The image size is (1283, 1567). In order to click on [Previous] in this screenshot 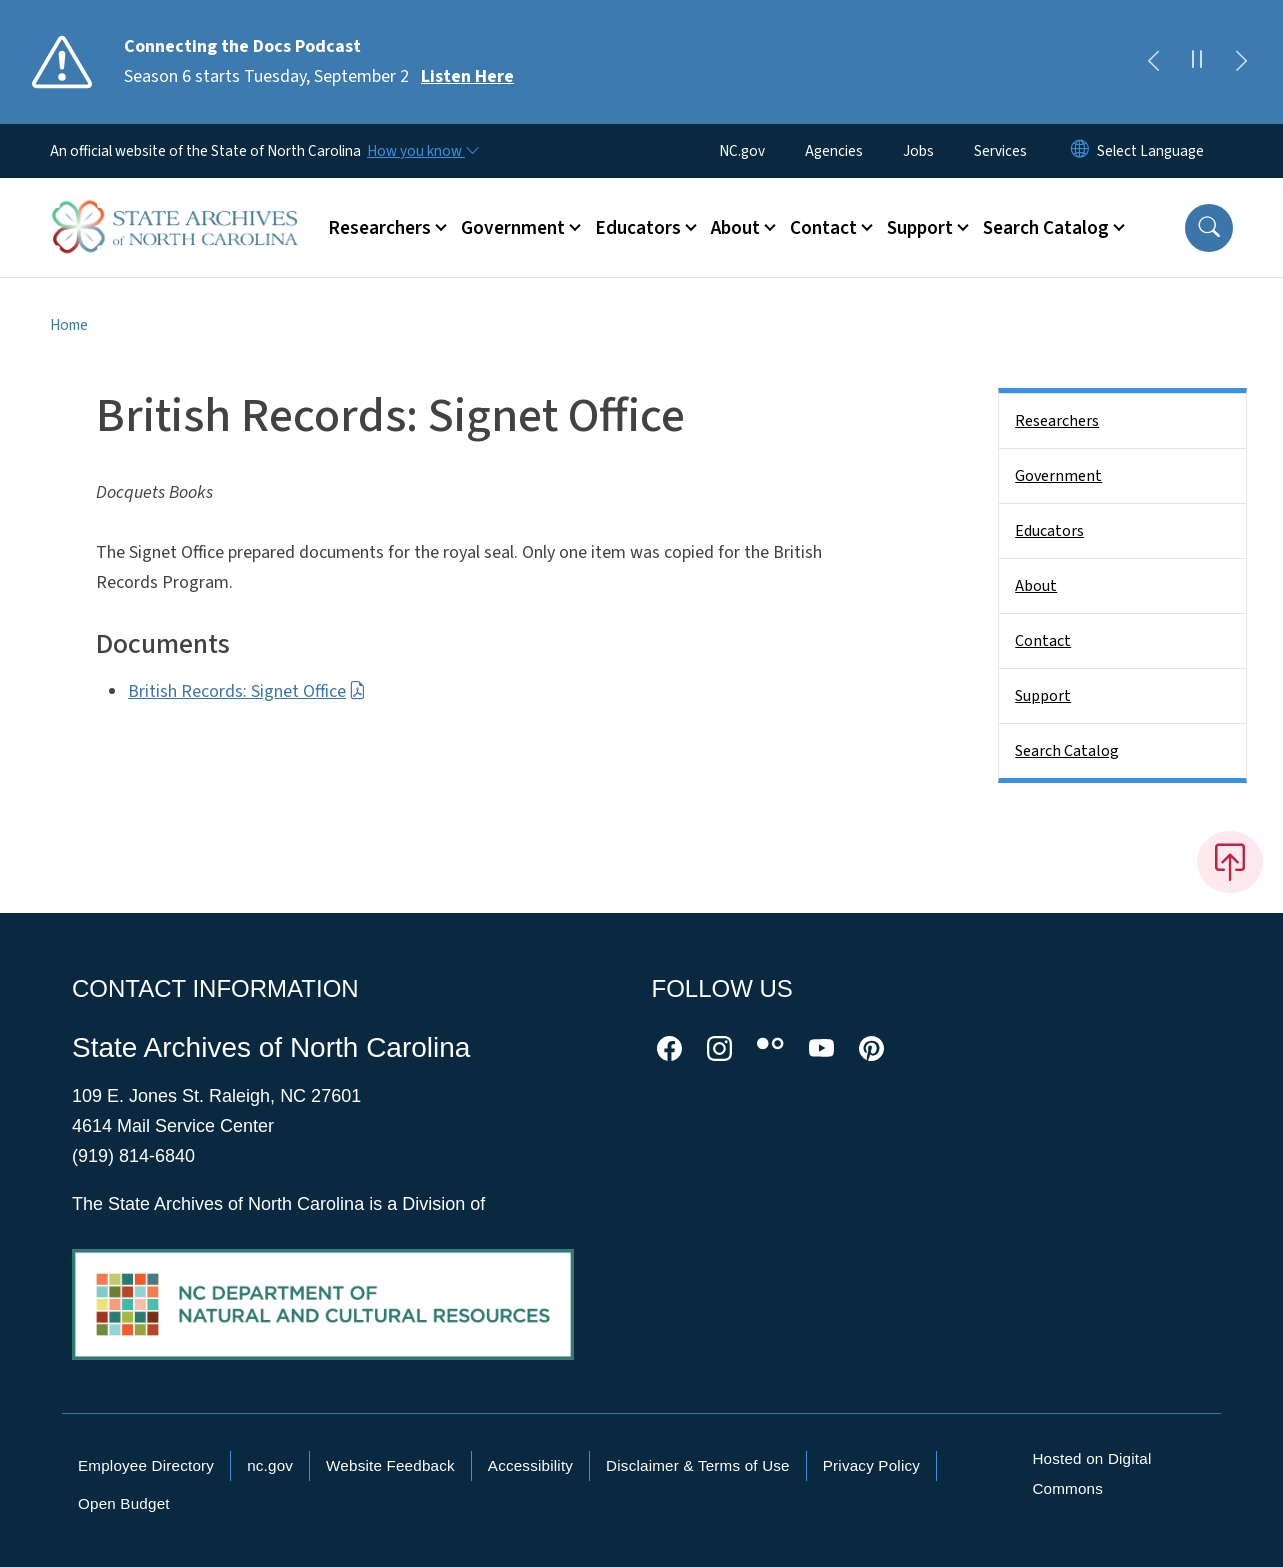, I will do `click(1153, 62)`.